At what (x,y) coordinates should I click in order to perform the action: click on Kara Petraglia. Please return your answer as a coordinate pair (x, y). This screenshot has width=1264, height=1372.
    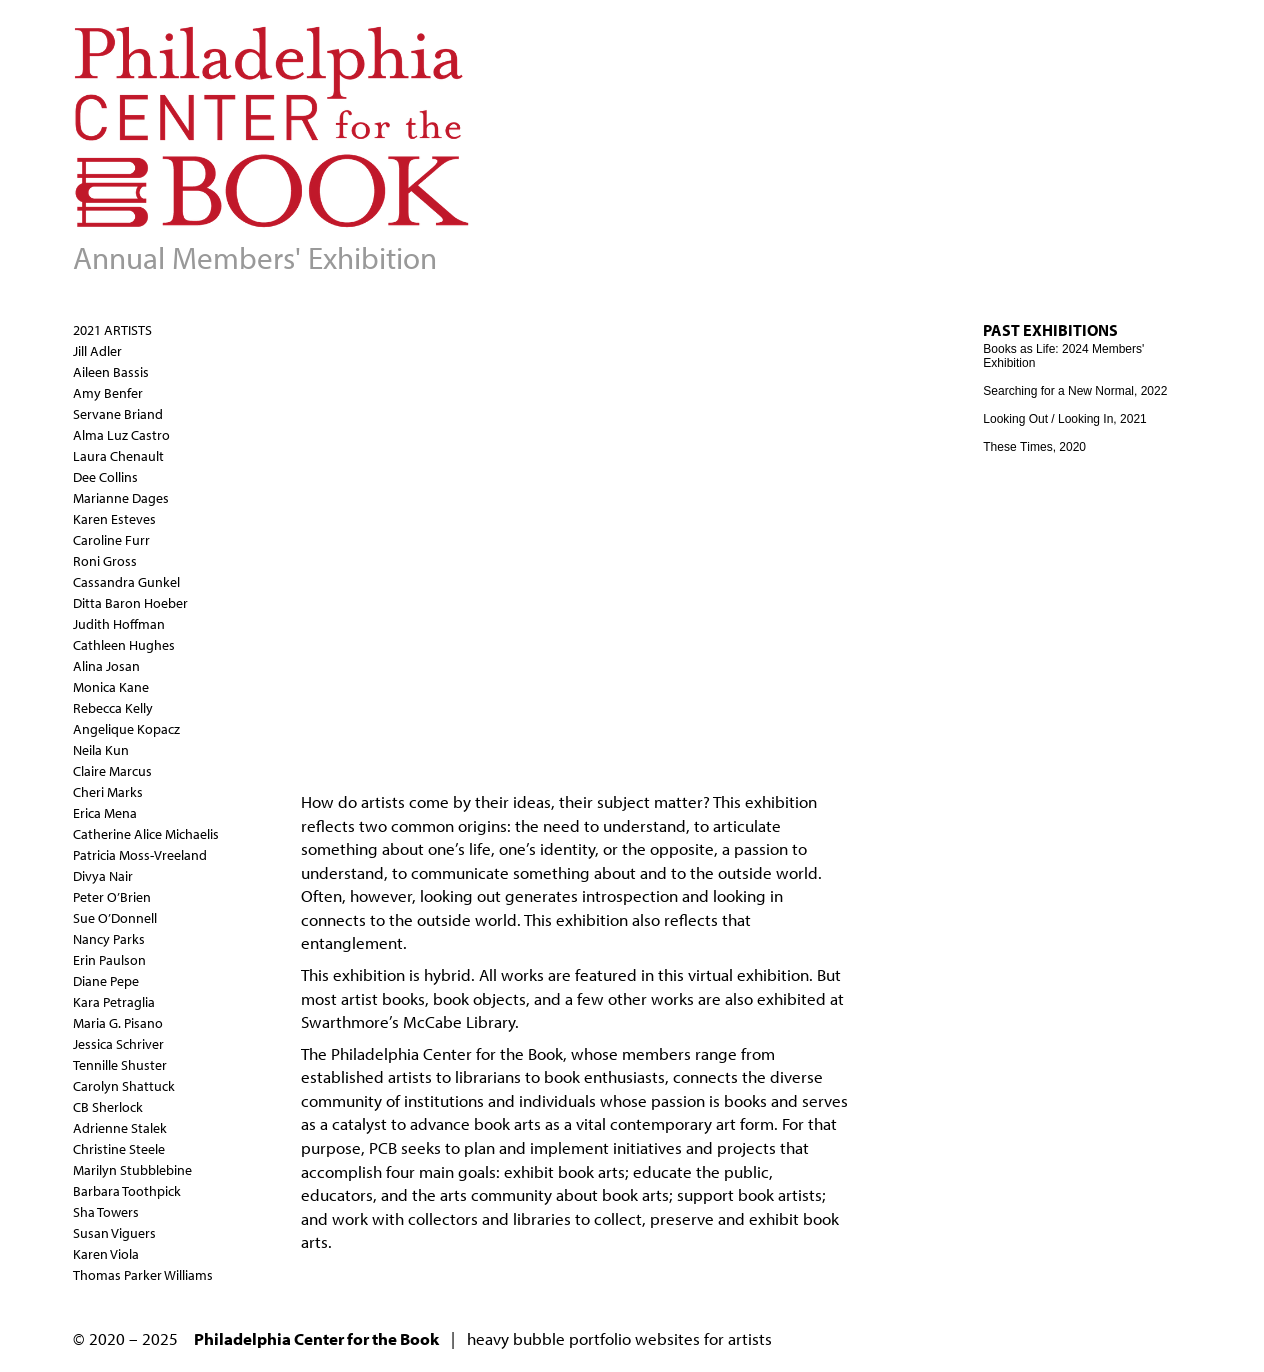
    Looking at the image, I should click on (114, 1002).